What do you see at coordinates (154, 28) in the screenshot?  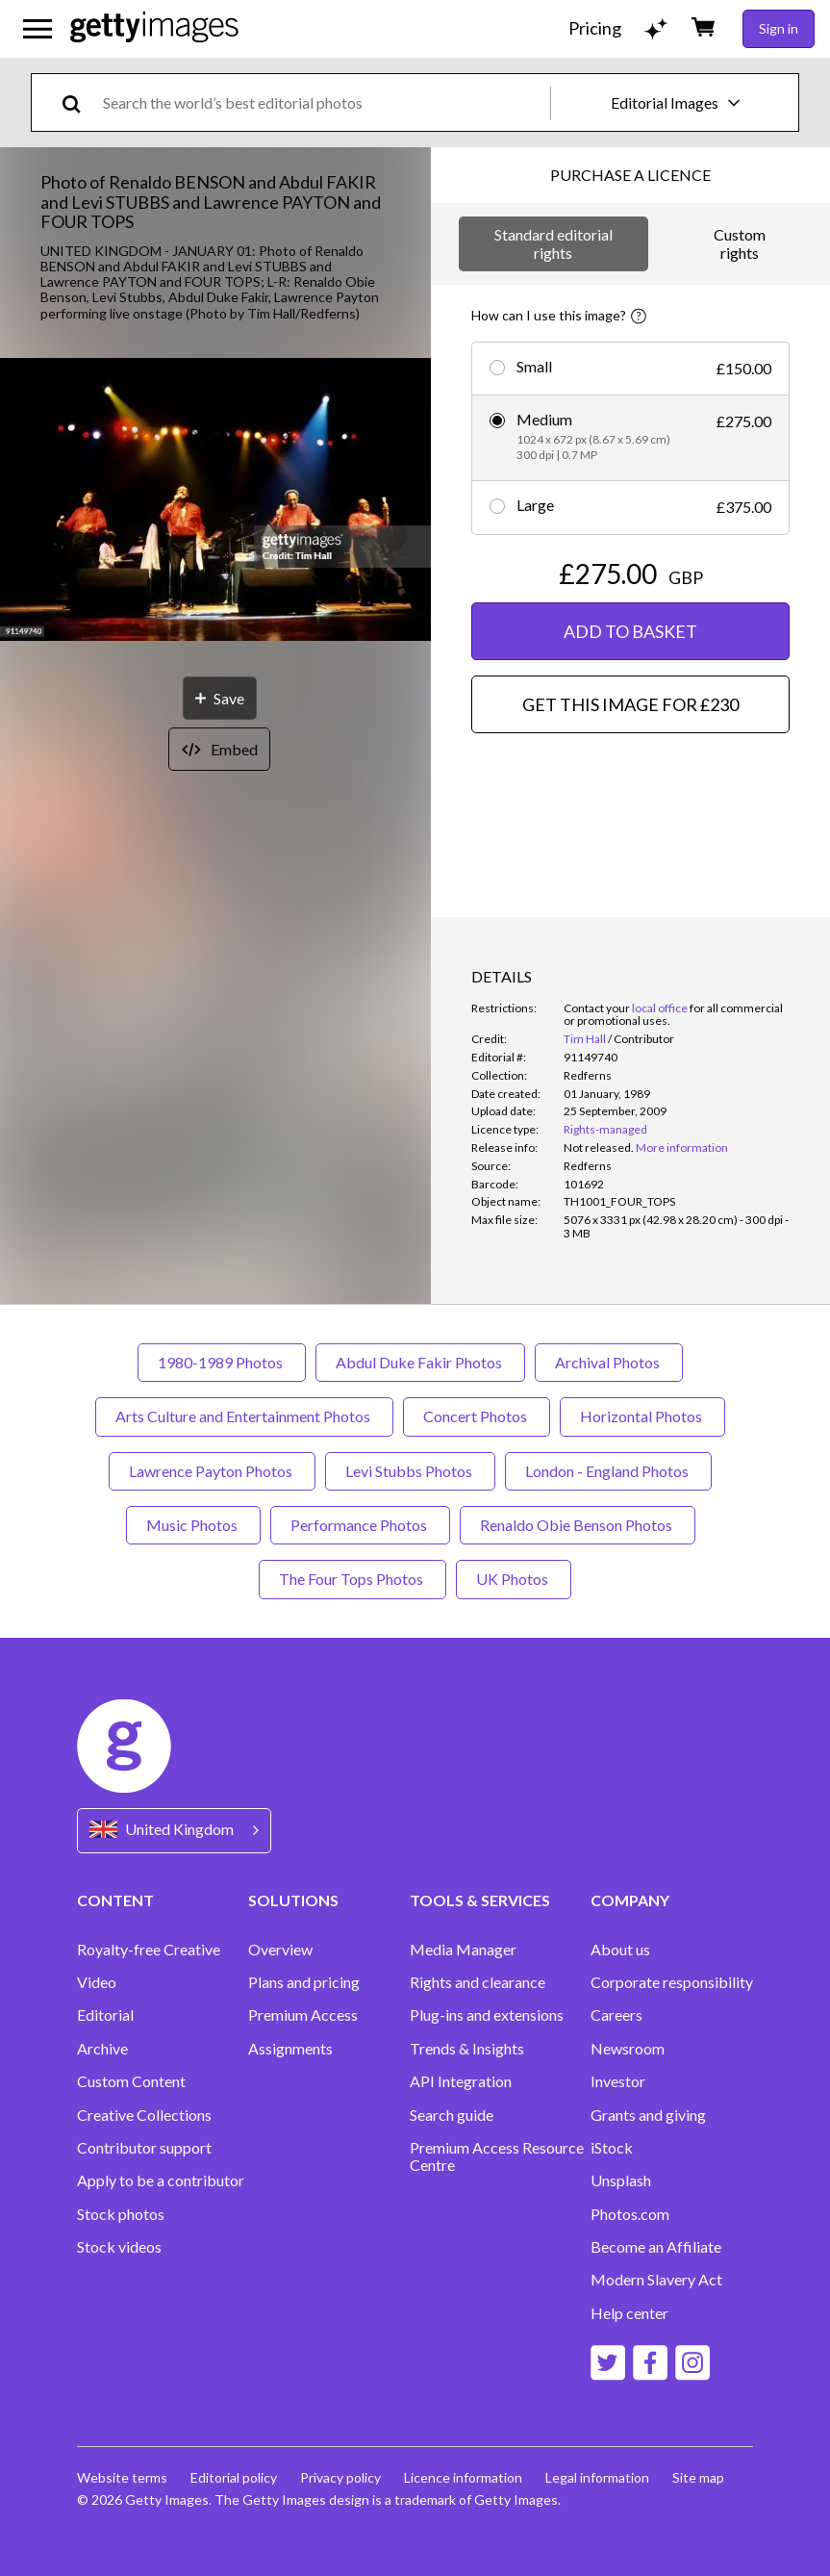 I see `[Getty Images homepage]` at bounding box center [154, 28].